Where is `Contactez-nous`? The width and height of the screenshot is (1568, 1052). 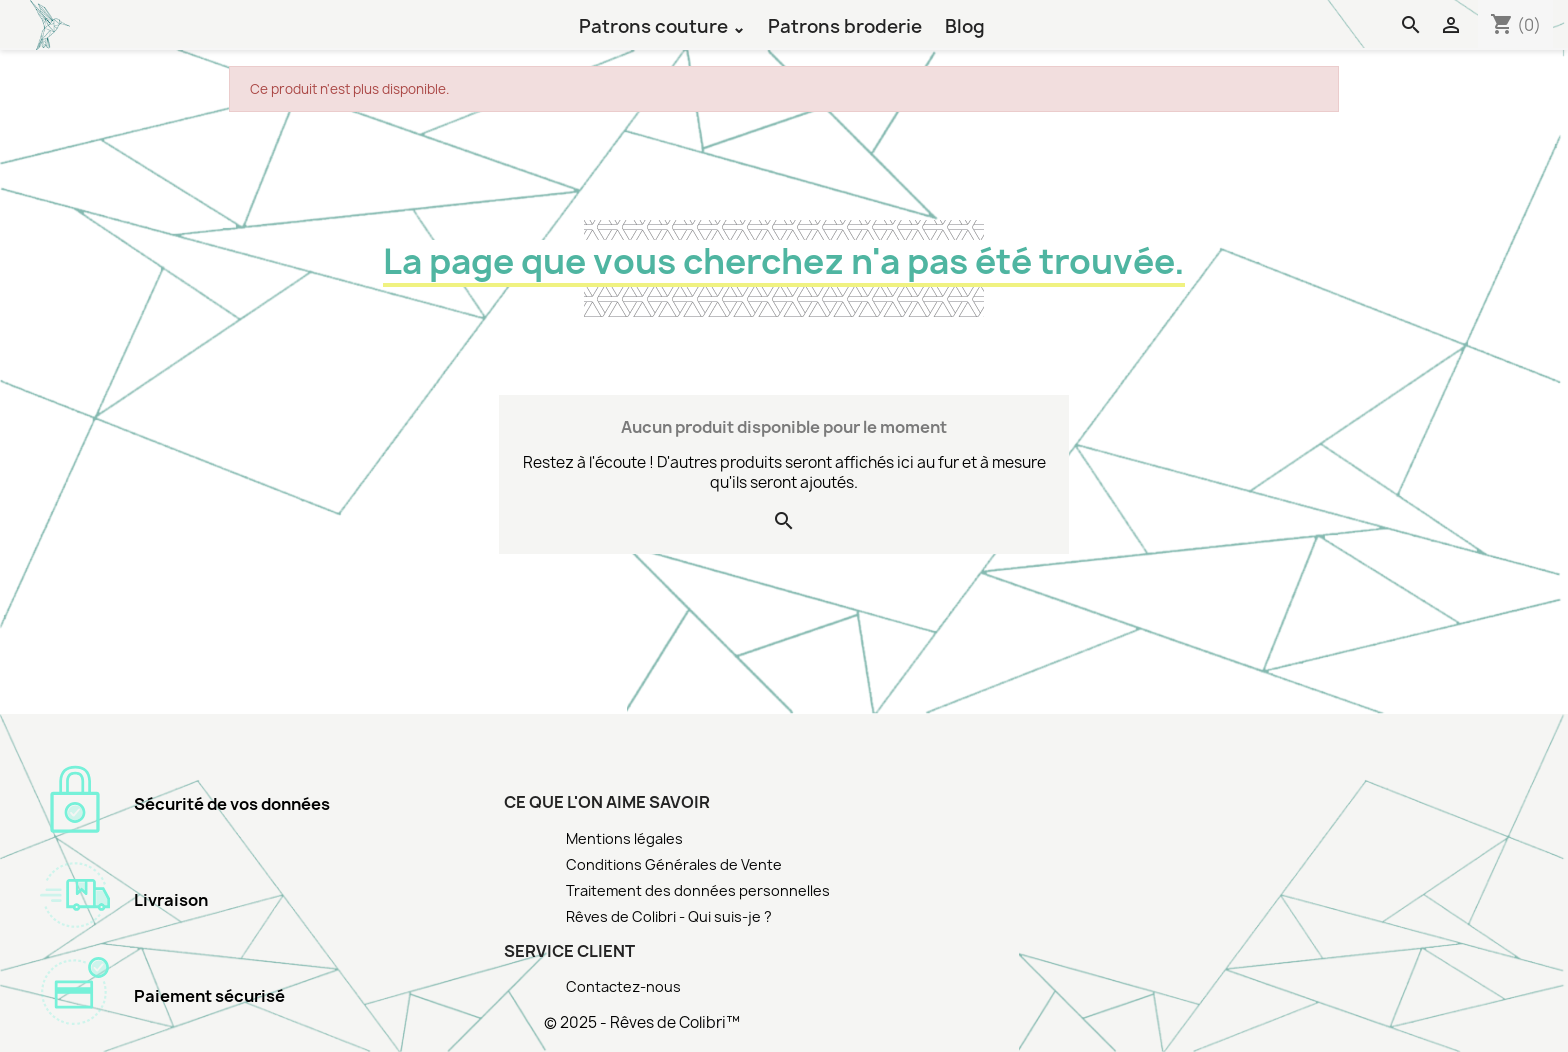 Contactez-nous is located at coordinates (623, 986).